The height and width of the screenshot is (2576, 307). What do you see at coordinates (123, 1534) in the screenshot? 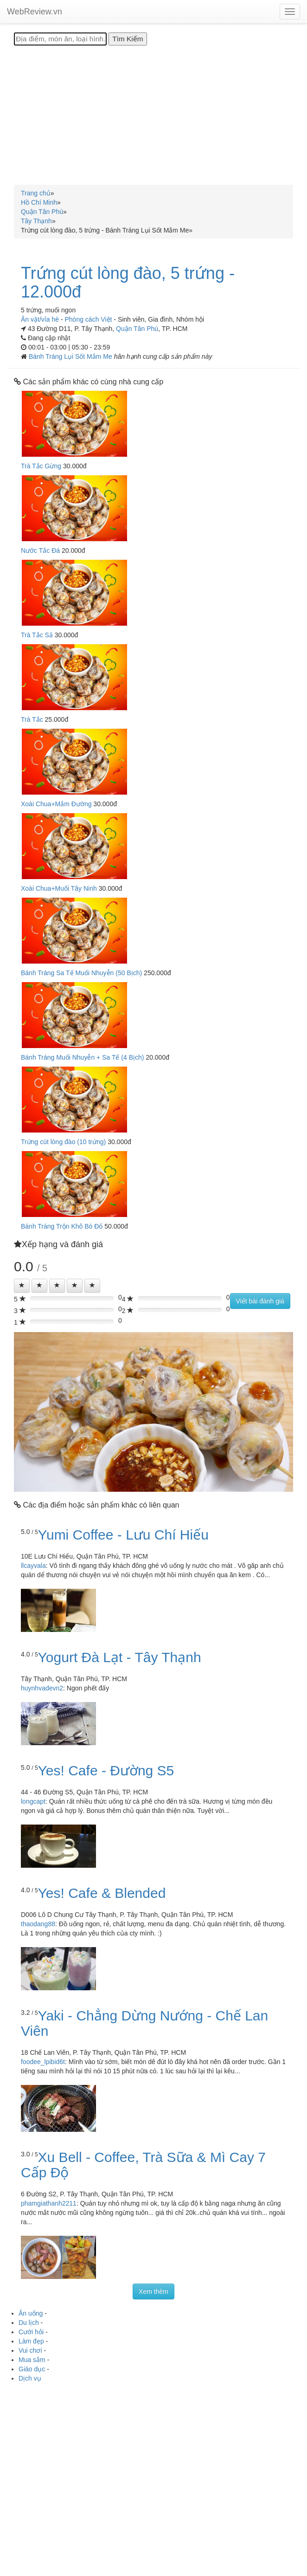
I see `Yumi Coffee - Lưu Chí Hiếu` at bounding box center [123, 1534].